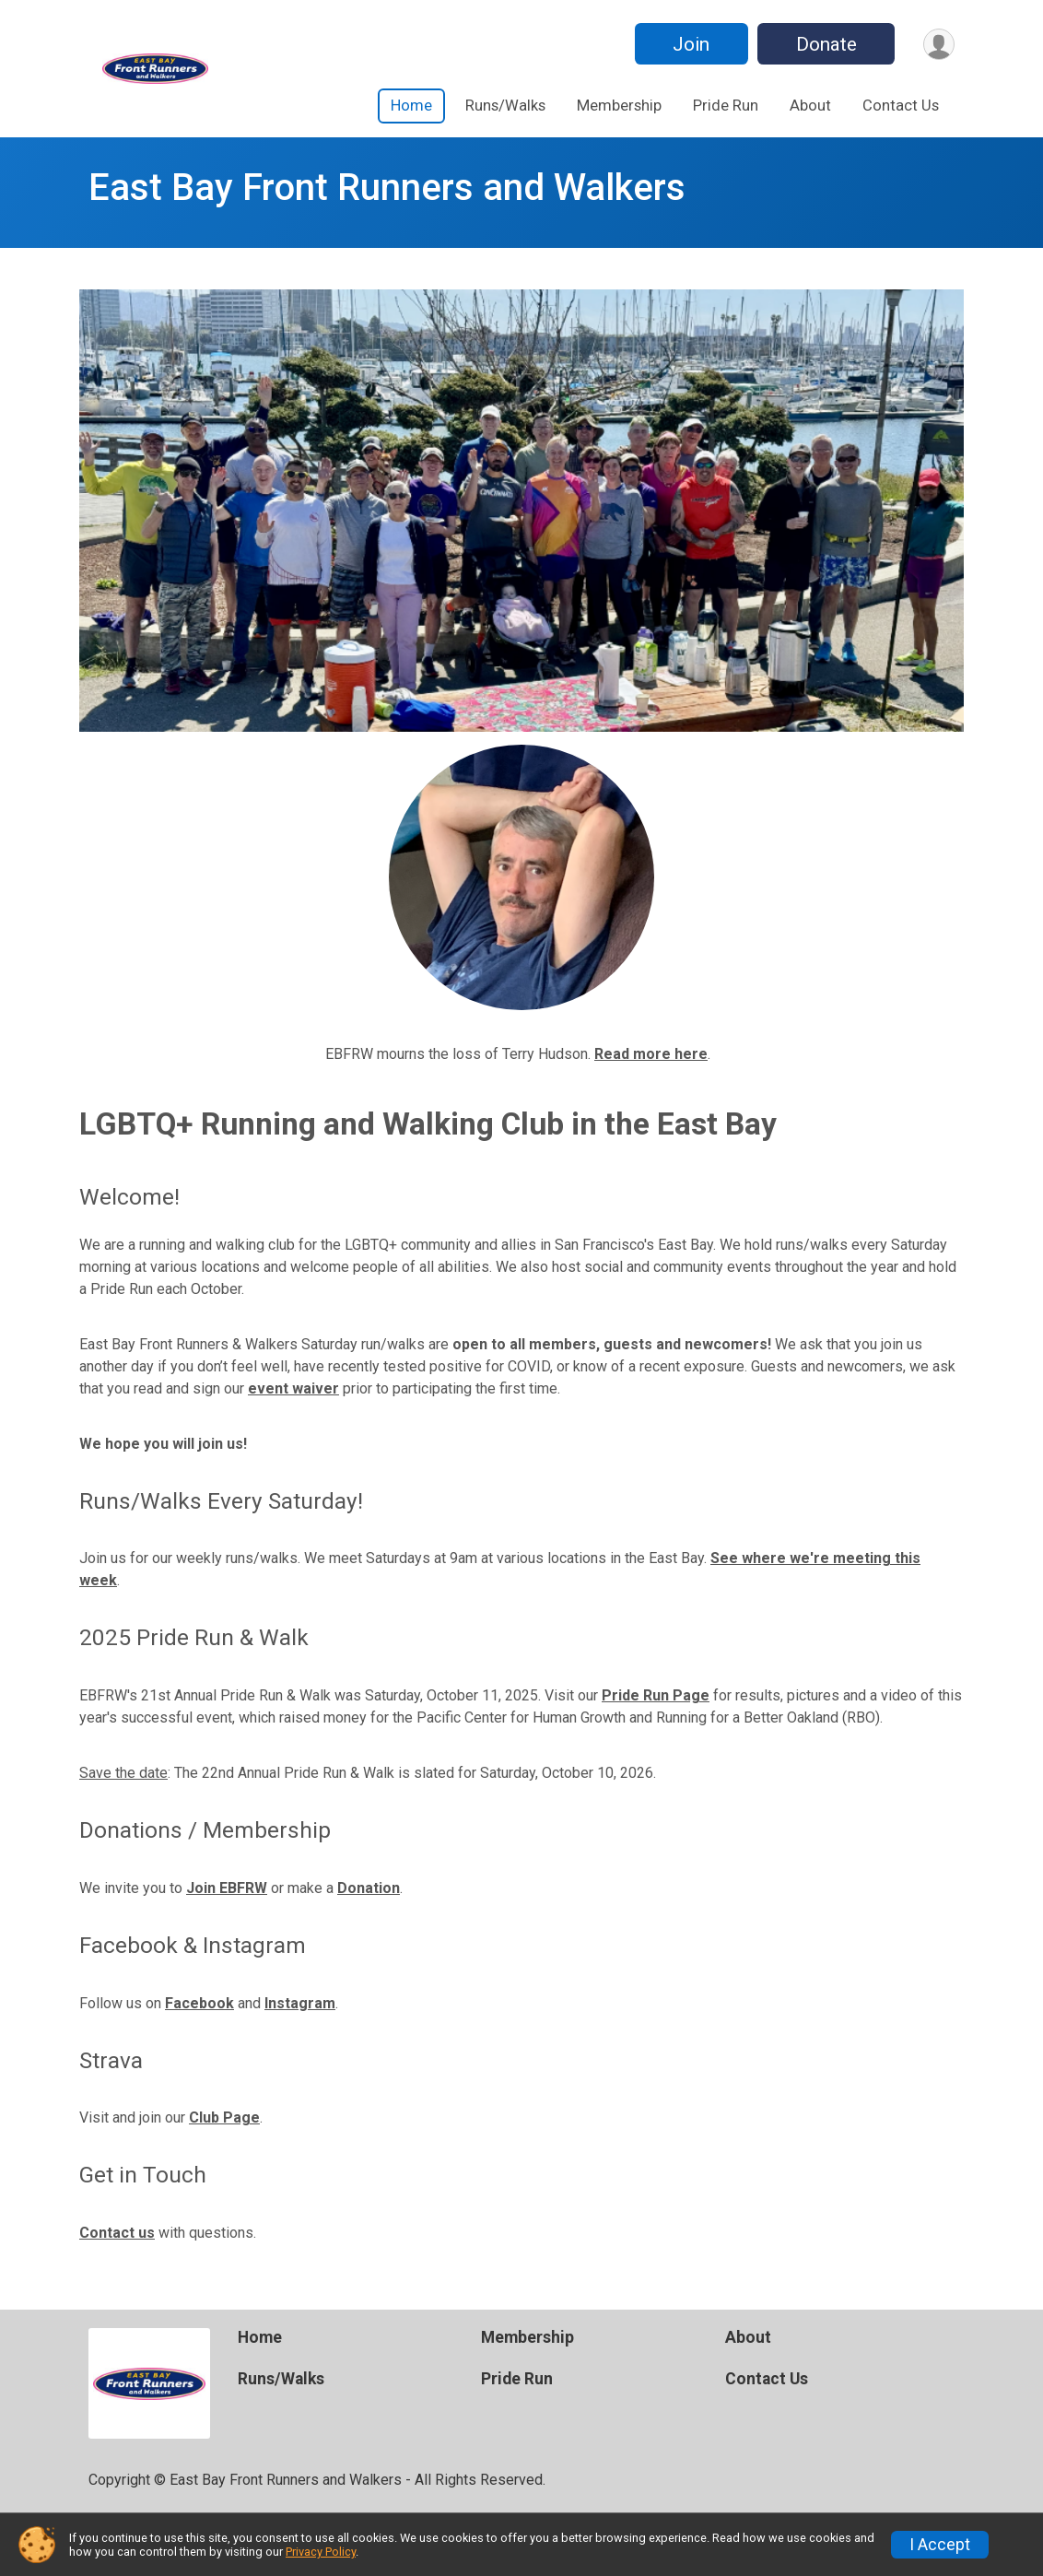 This screenshot has height=2576, width=1043. What do you see at coordinates (199, 2003) in the screenshot?
I see `Facebook` at bounding box center [199, 2003].